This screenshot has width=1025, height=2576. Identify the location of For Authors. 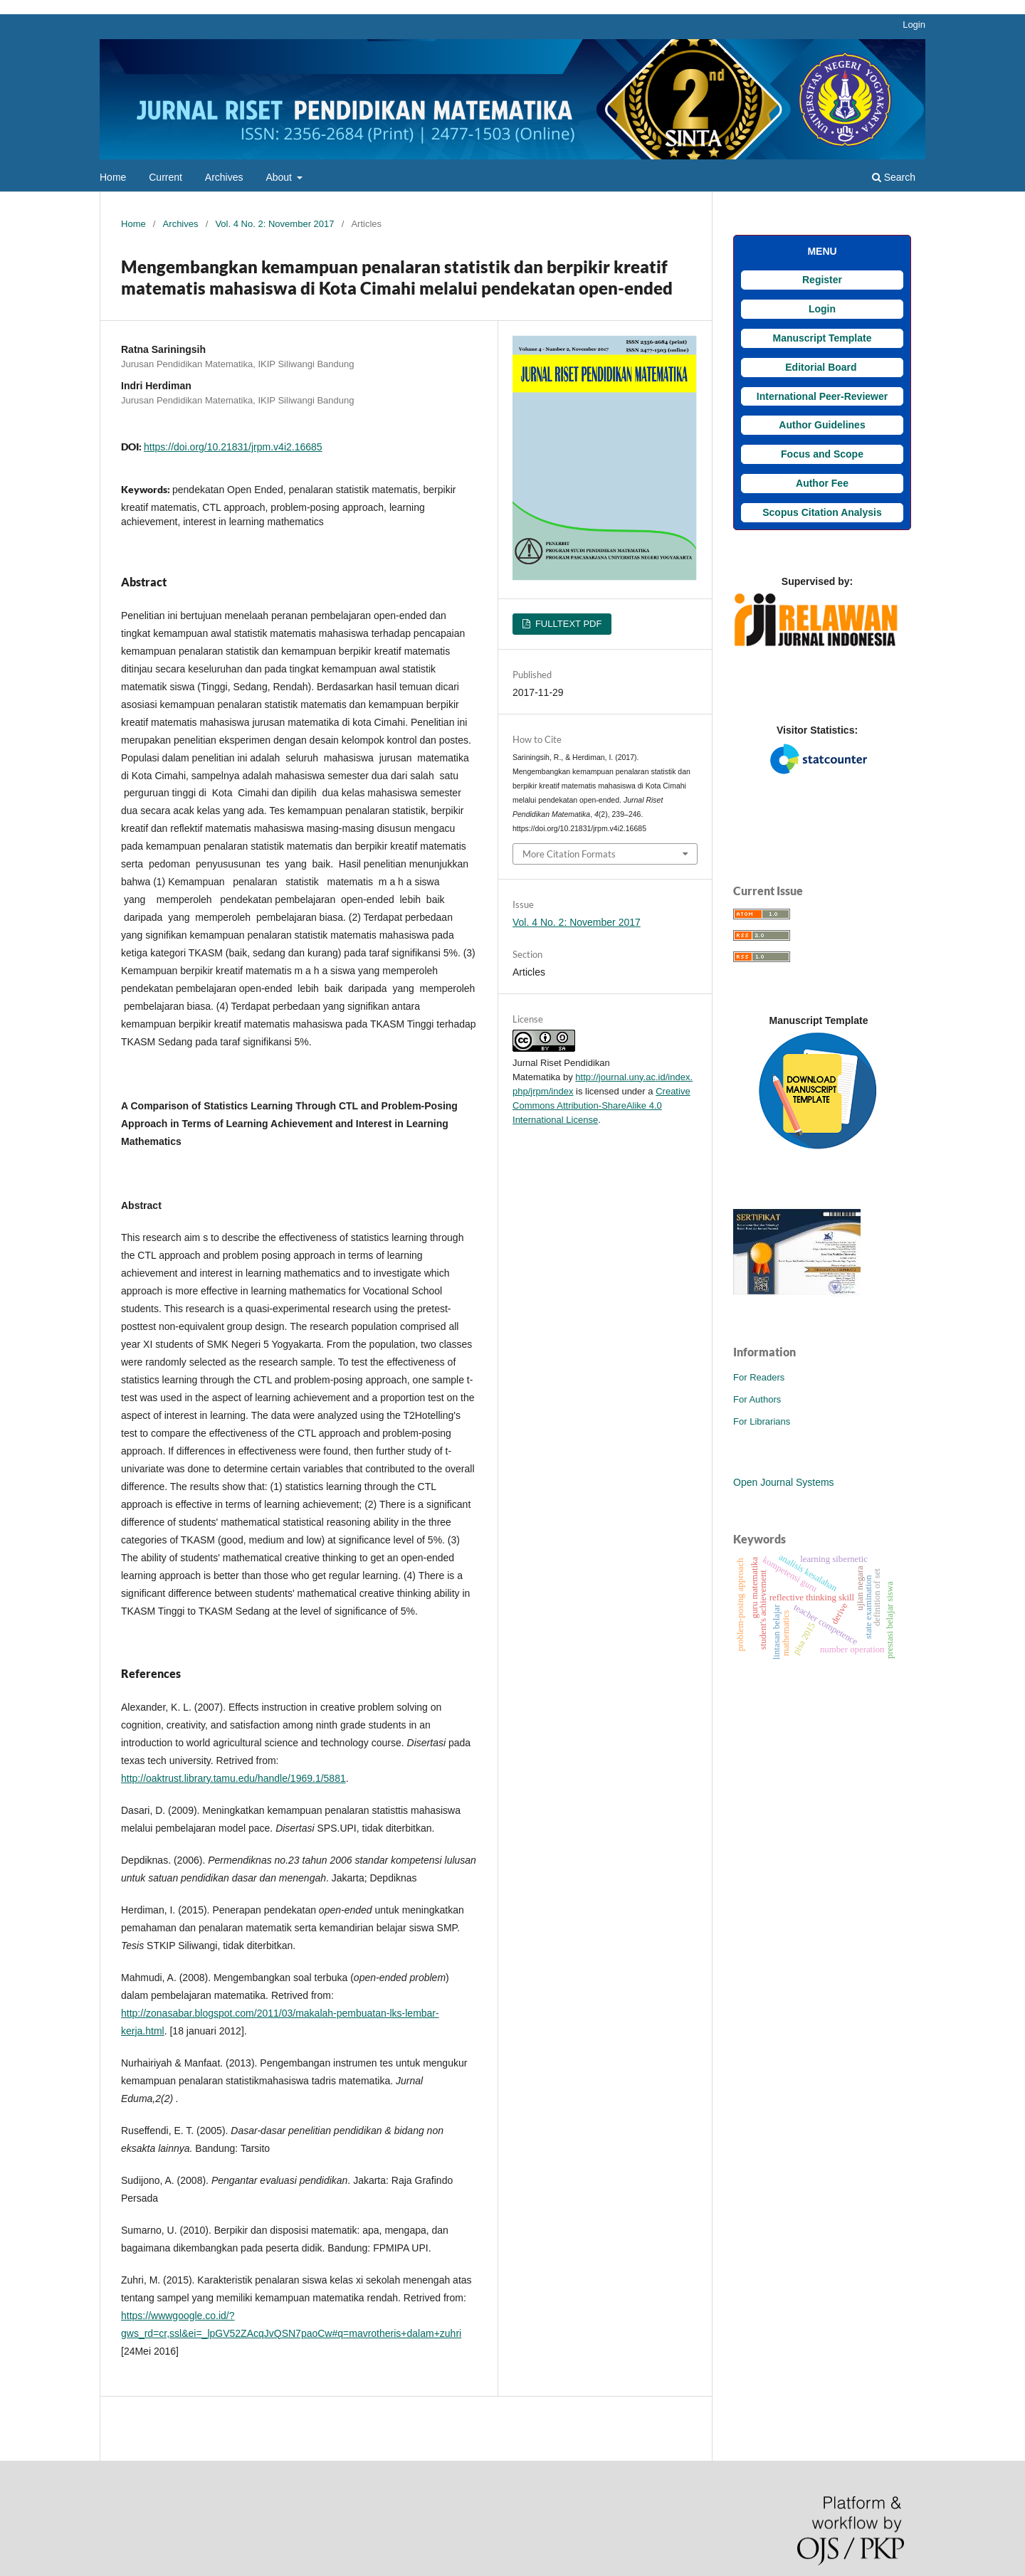
(757, 1399).